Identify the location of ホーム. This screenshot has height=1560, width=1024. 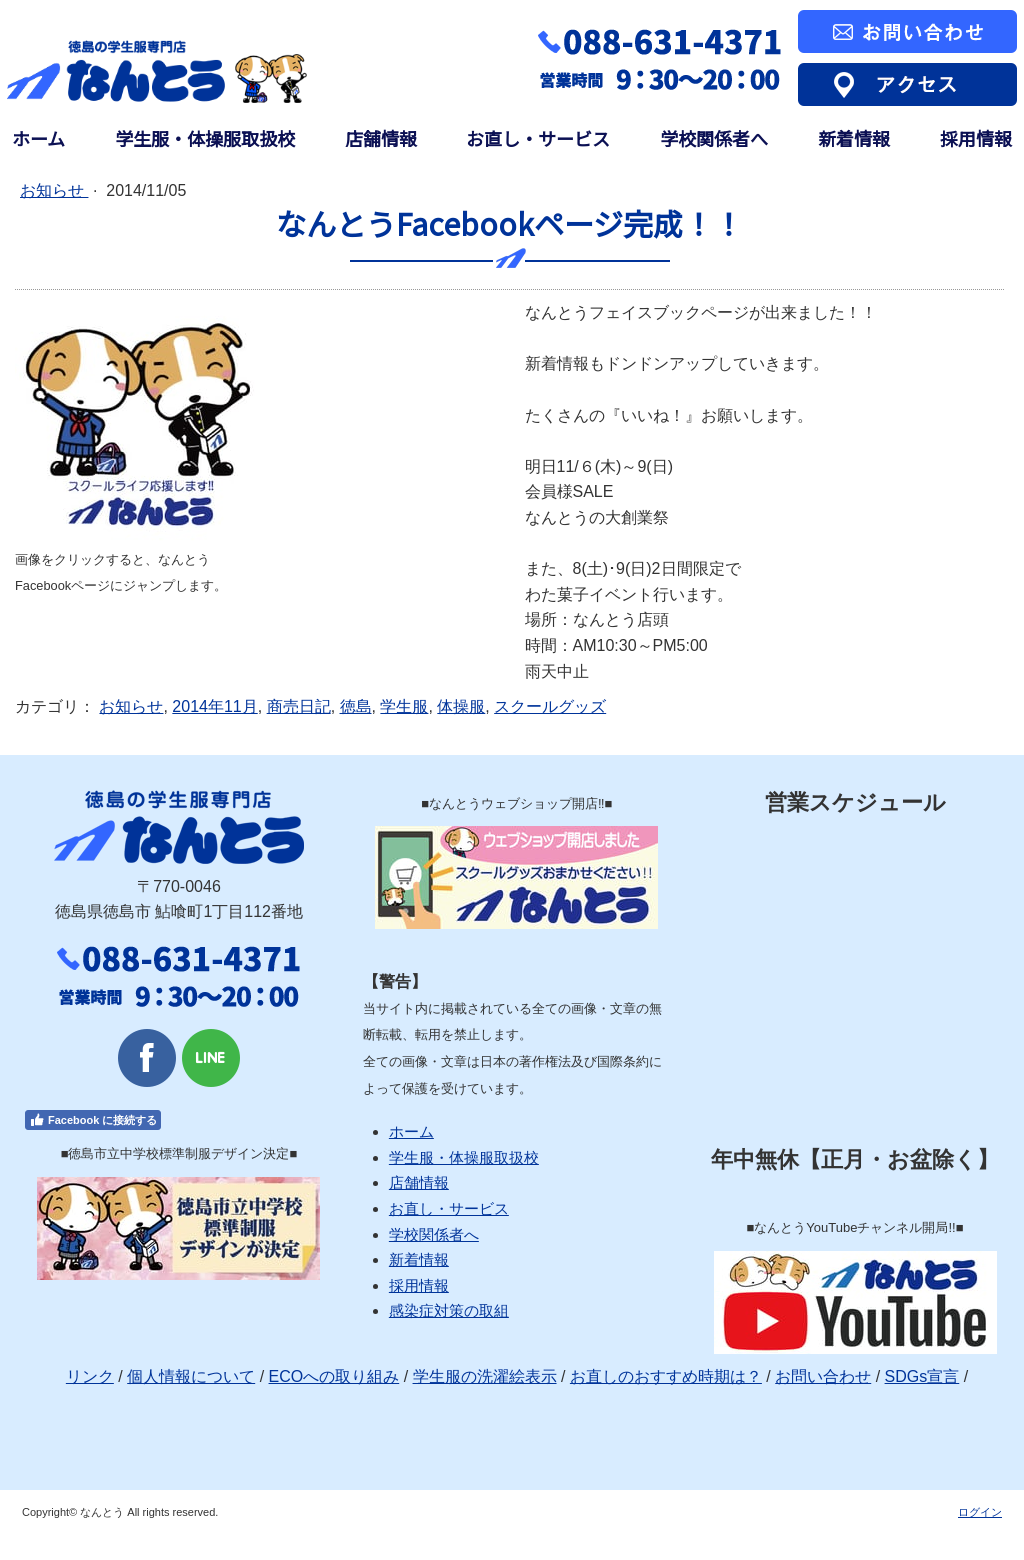
(38, 138).